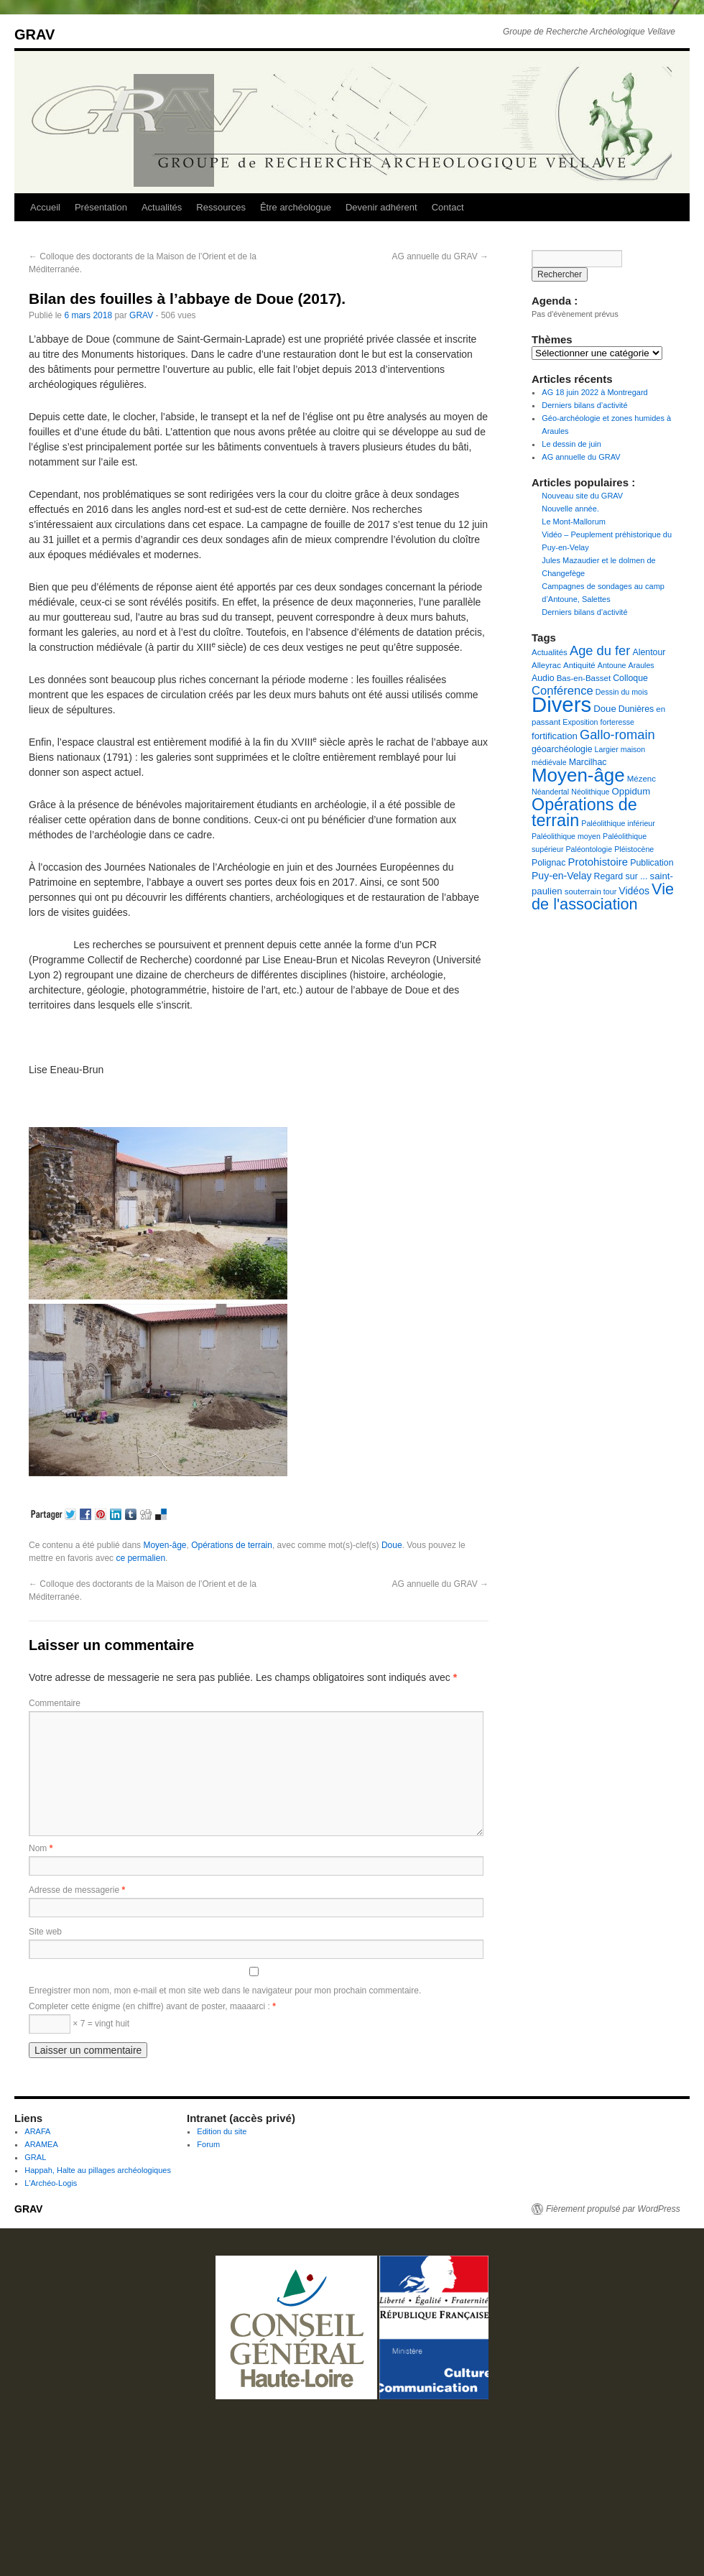 This screenshot has height=2576, width=704. Describe the element at coordinates (550, 791) in the screenshot. I see `Néandertal` at that location.